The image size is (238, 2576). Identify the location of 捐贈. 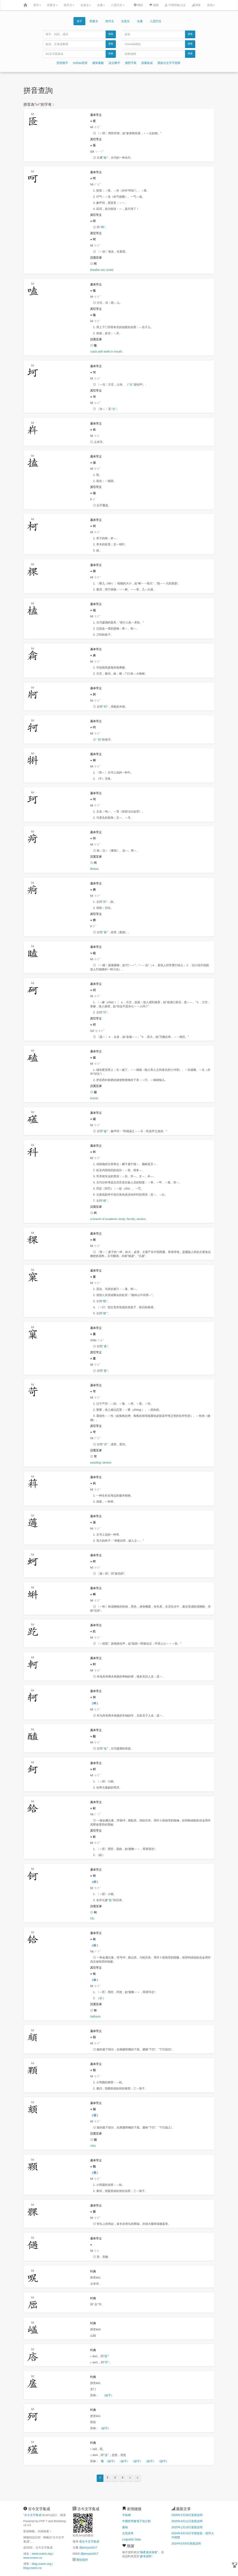
(154, 5).